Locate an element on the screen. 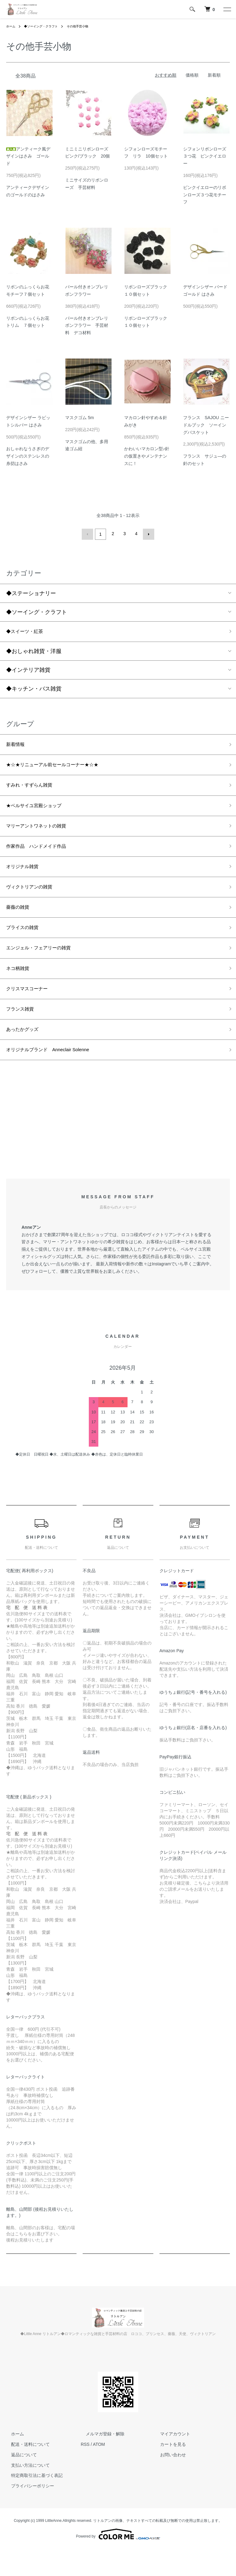  ネコ柄雑貨 is located at coordinates (20, 988).